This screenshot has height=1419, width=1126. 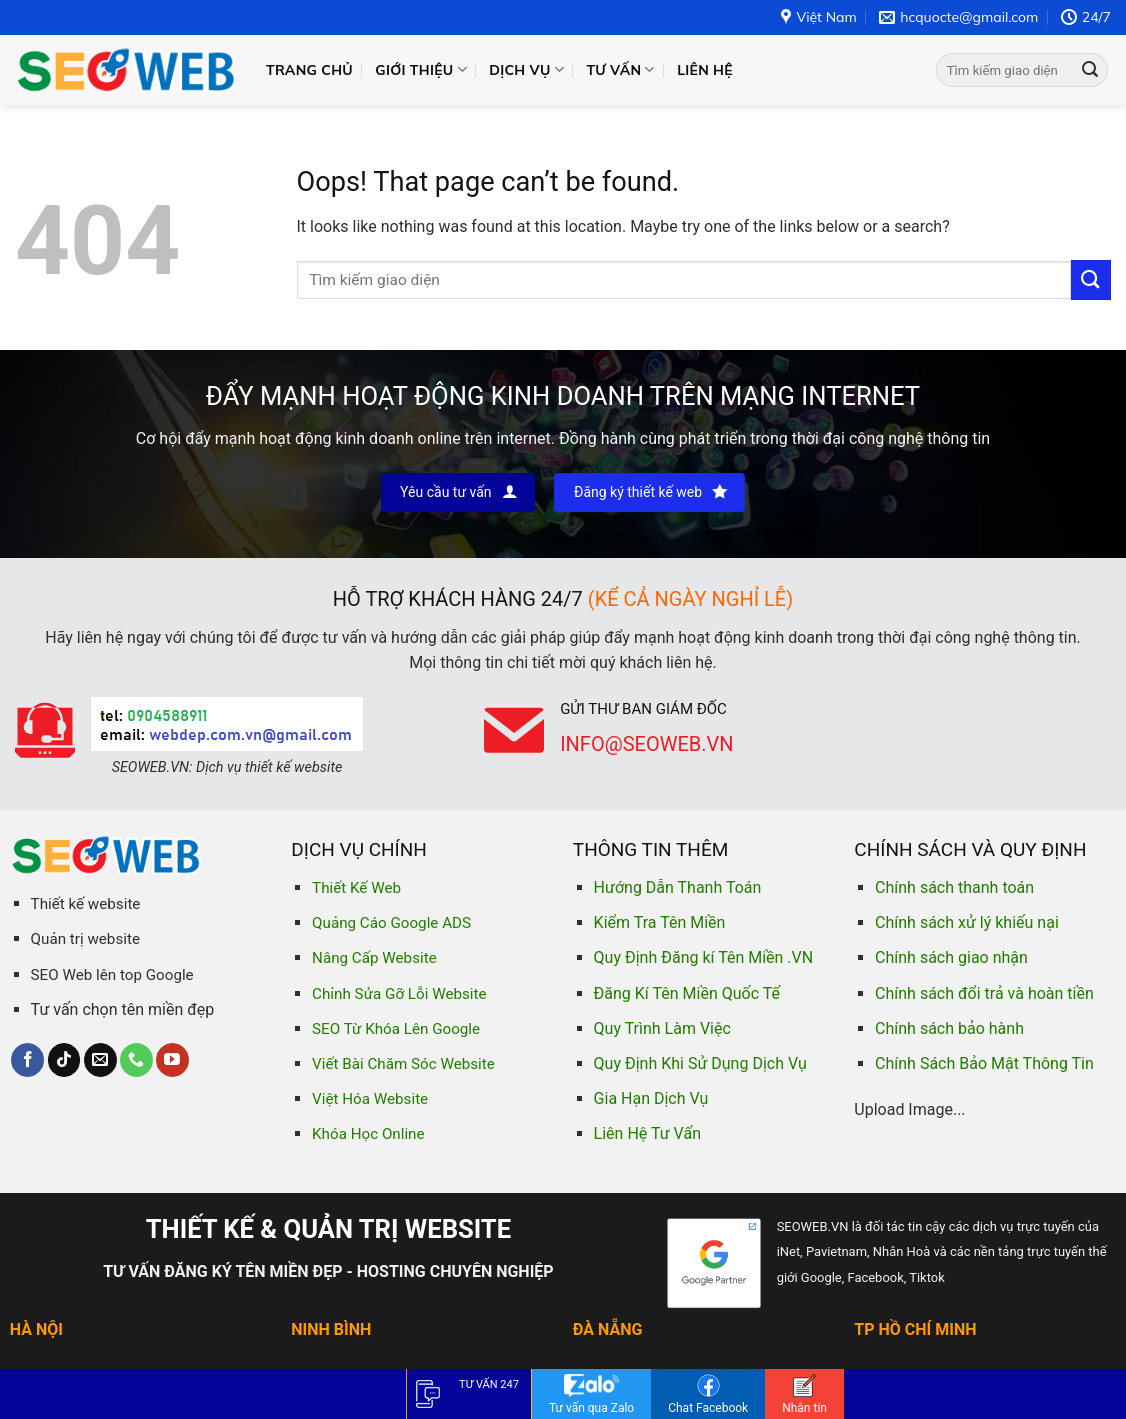 I want to click on Nâng Cấp Website, so click(x=374, y=958).